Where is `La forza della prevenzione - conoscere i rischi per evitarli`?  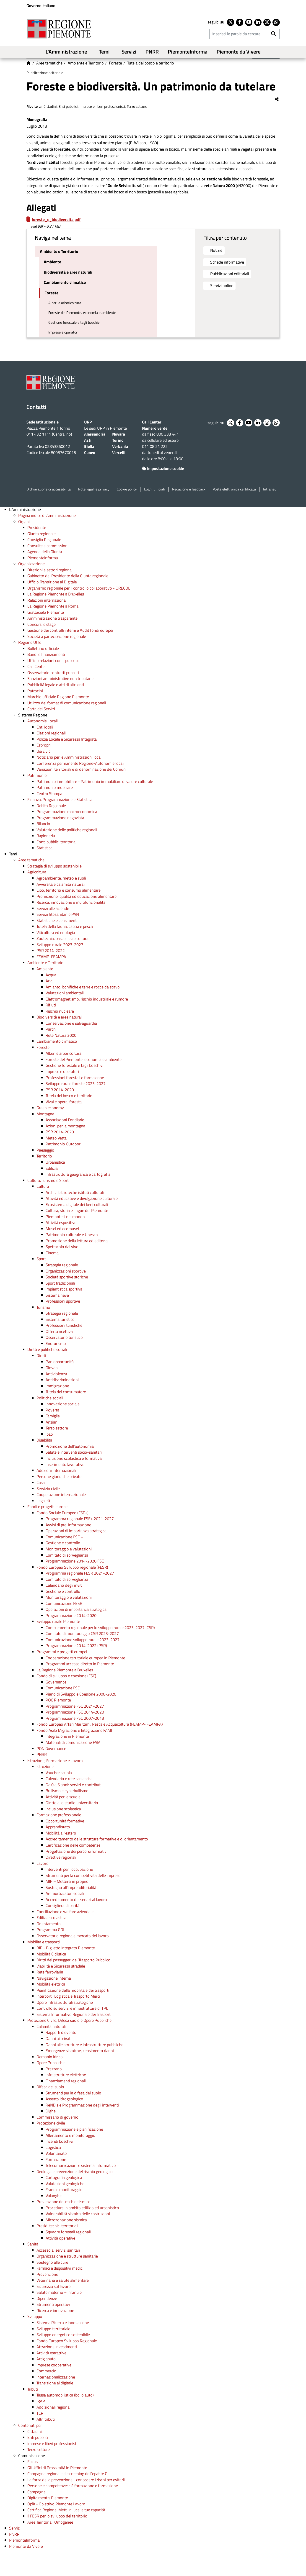
La forza della prevenzione - conoscere i rischi per evitarli is located at coordinates (76, 2502).